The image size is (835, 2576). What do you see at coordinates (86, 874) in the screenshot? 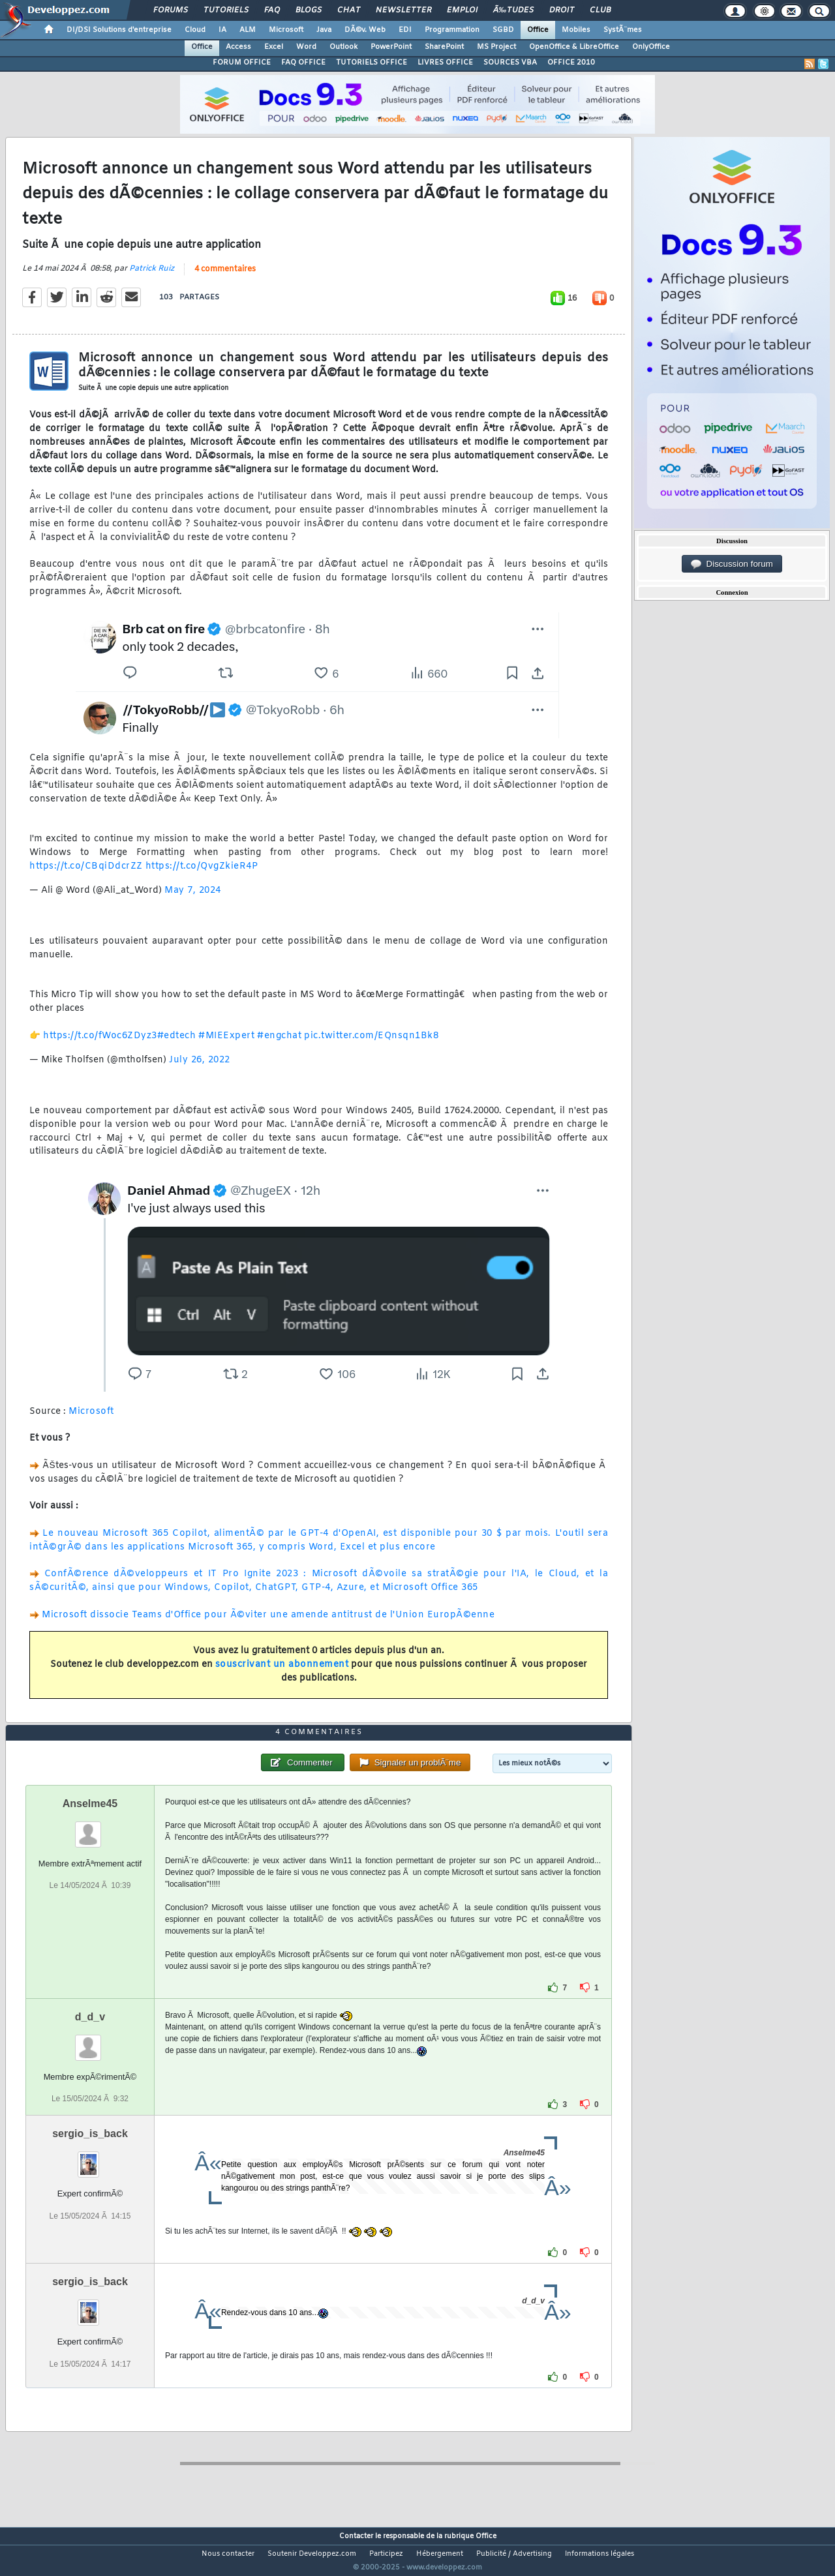
I see `https://t.co/CBqiDdcrZZ` at bounding box center [86, 874].